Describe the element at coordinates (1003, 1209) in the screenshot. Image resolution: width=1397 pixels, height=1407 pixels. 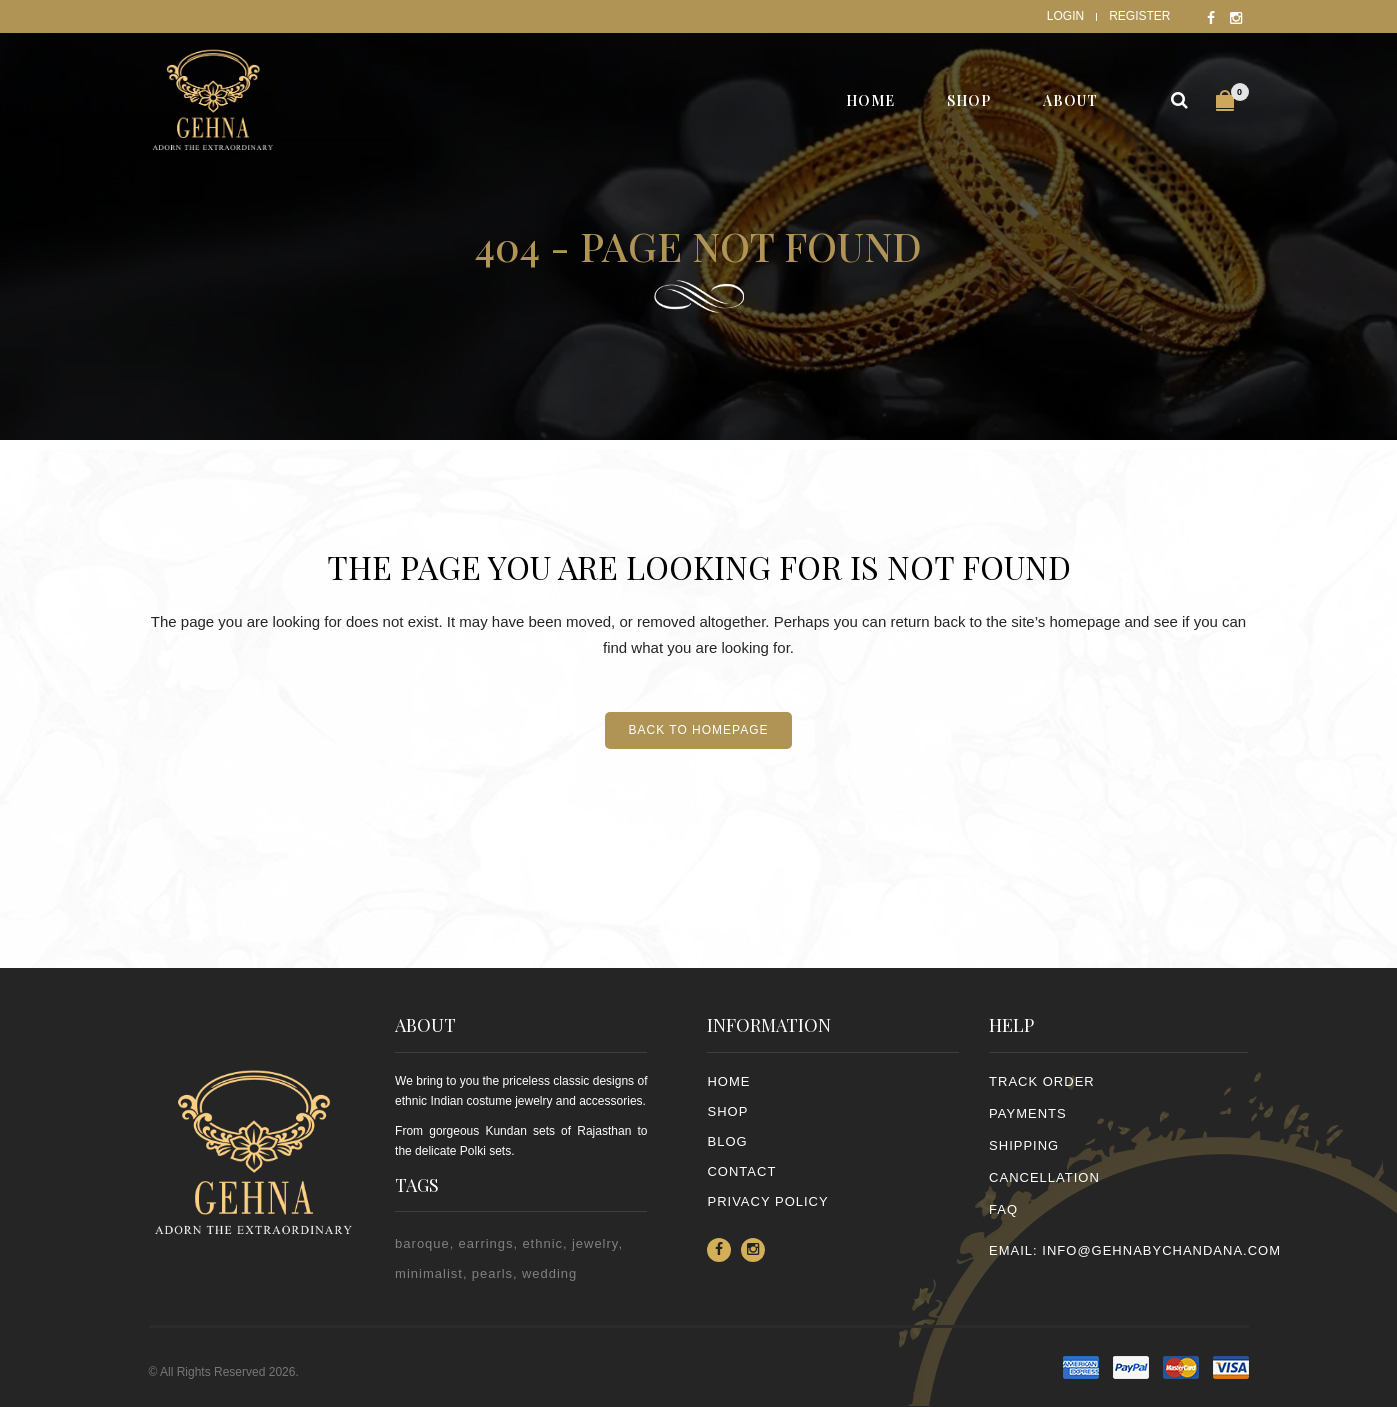
I see `FAQ` at that location.